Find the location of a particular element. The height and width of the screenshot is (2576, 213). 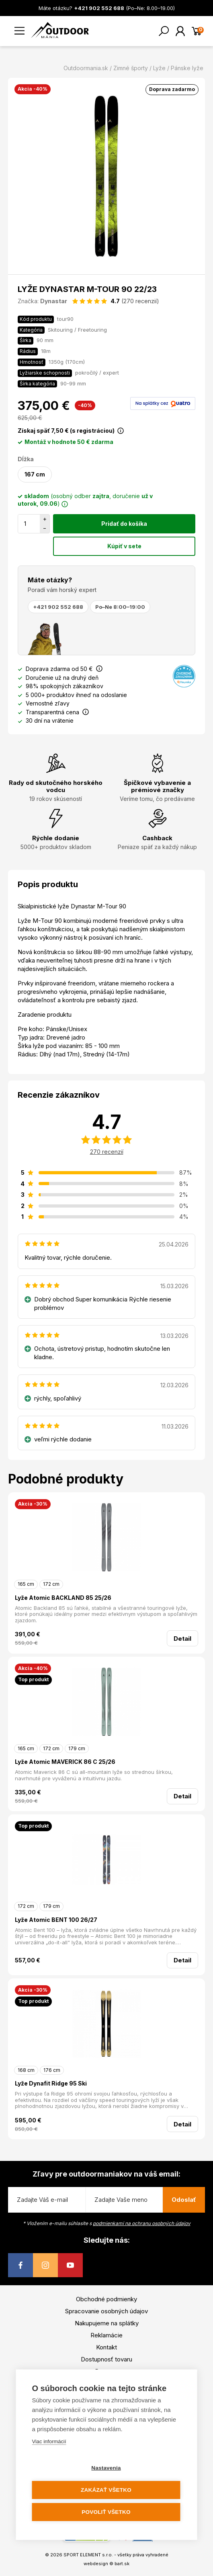

Zakázať všetko is located at coordinates (106, 2490).